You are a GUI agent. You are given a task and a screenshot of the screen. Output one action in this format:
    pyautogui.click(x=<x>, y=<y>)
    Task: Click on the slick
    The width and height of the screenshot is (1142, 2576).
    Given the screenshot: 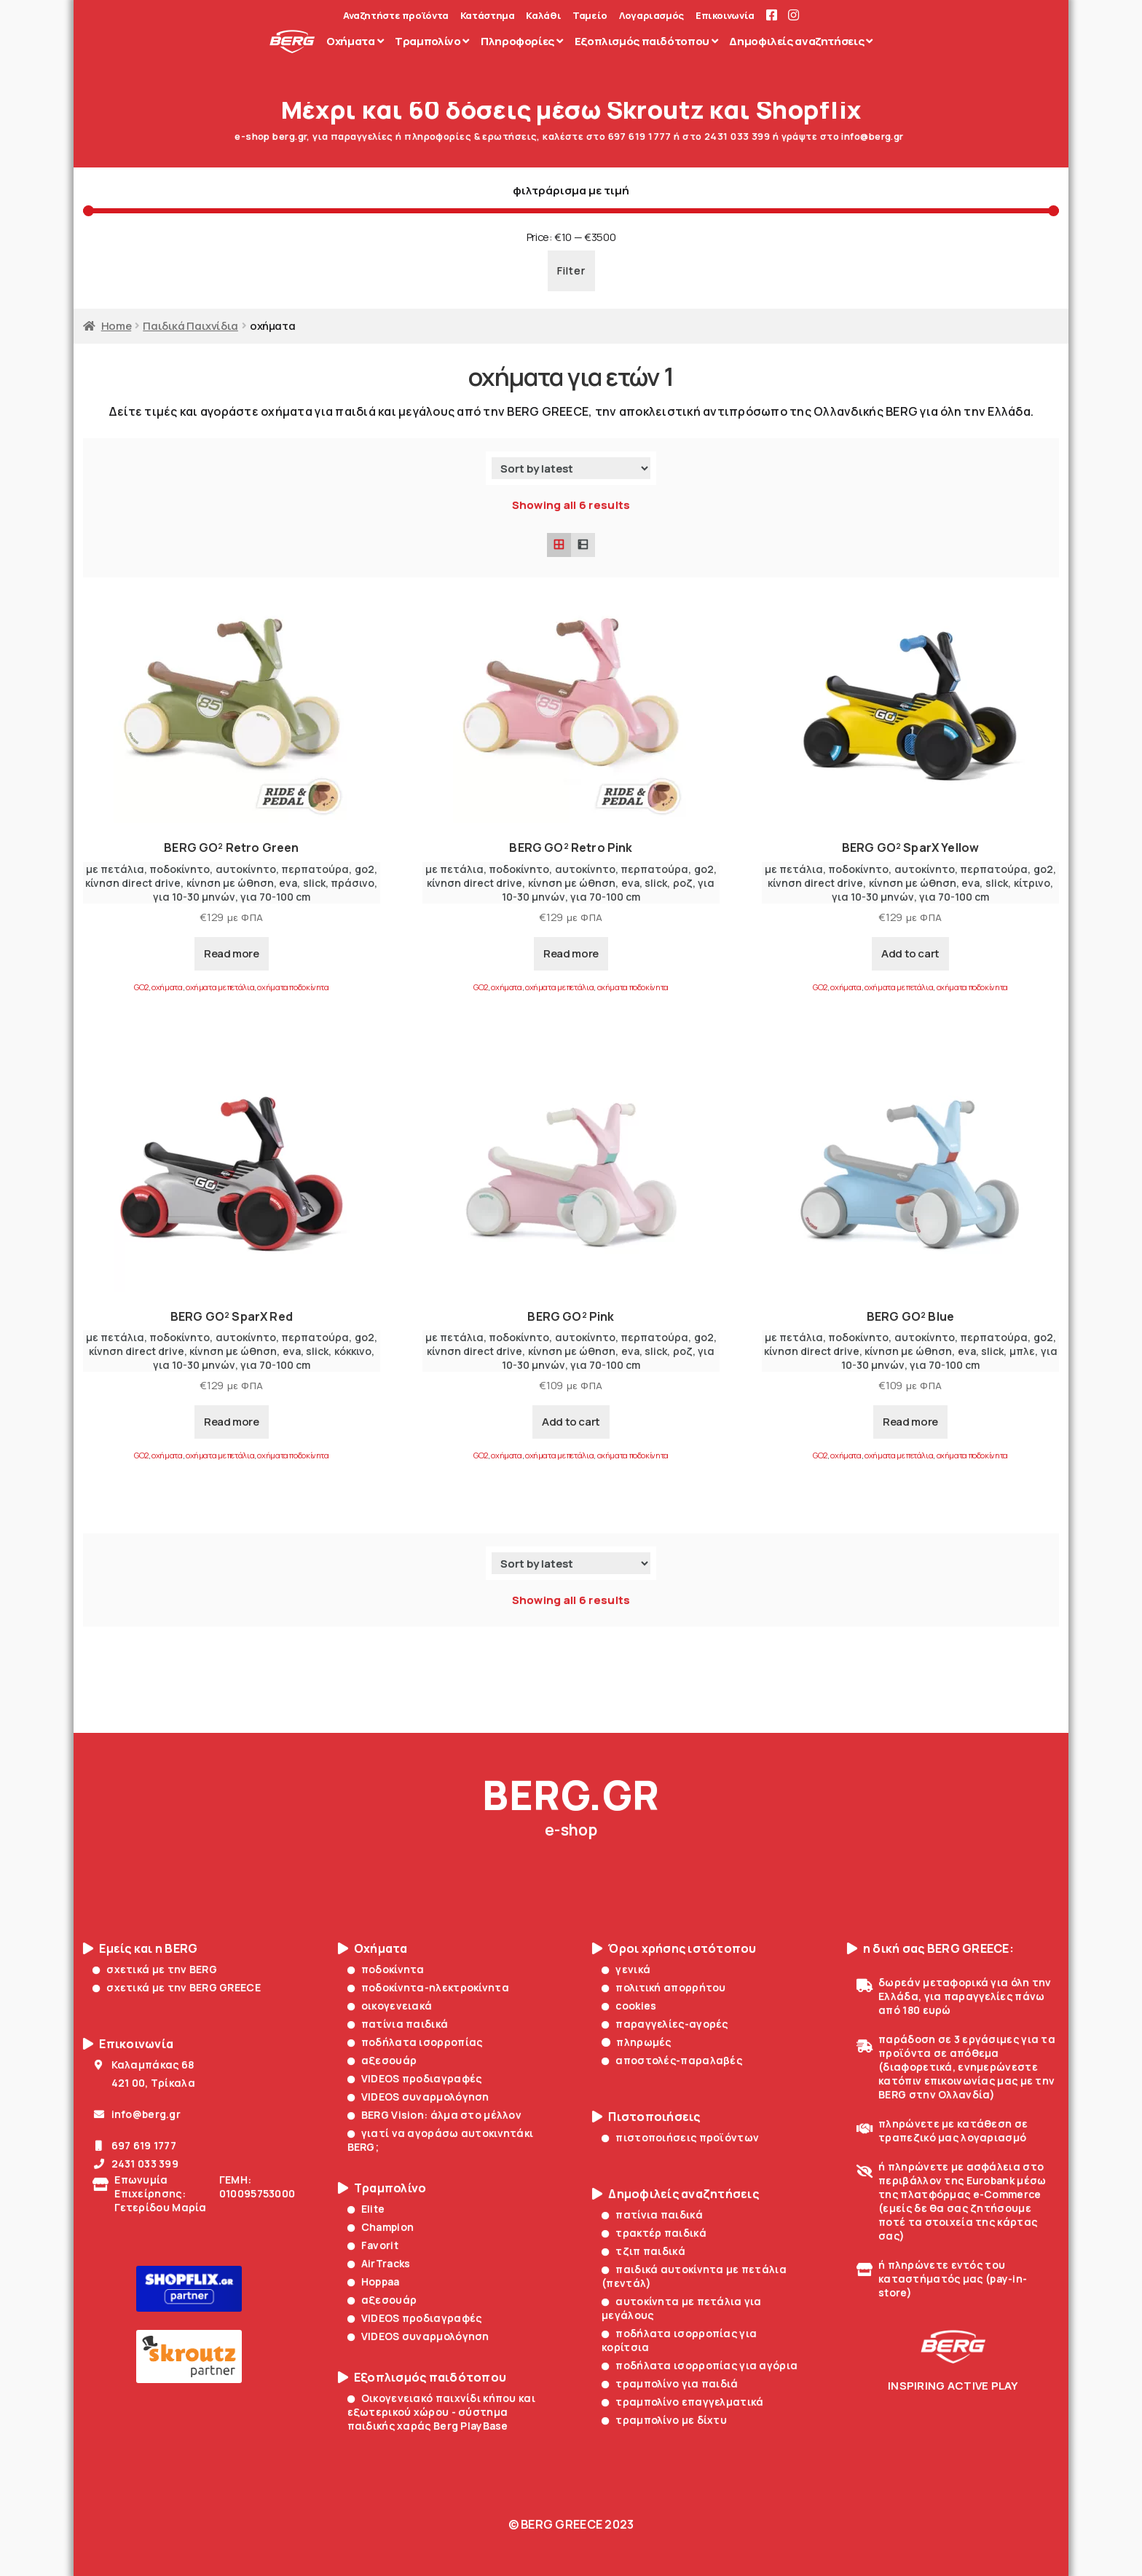 What is the action you would take?
    pyautogui.click(x=314, y=883)
    